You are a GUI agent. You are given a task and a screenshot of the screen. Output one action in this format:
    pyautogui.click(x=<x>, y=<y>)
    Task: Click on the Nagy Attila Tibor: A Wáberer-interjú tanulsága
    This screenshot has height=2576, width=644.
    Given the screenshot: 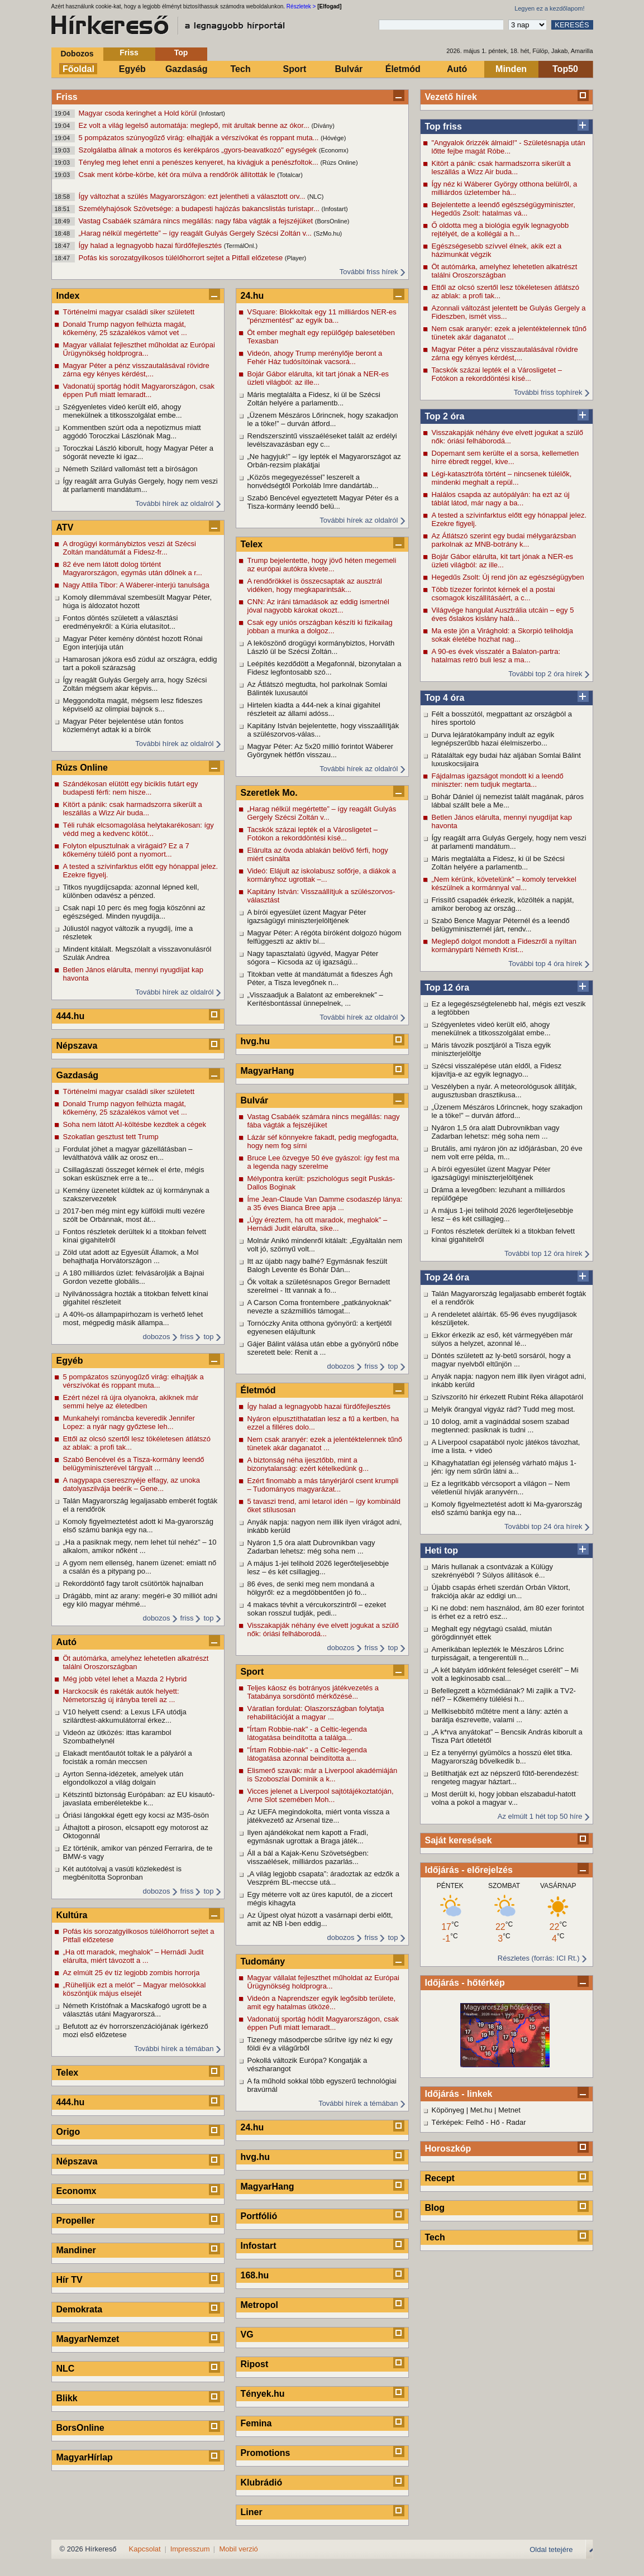 What is the action you would take?
    pyautogui.click(x=136, y=585)
    